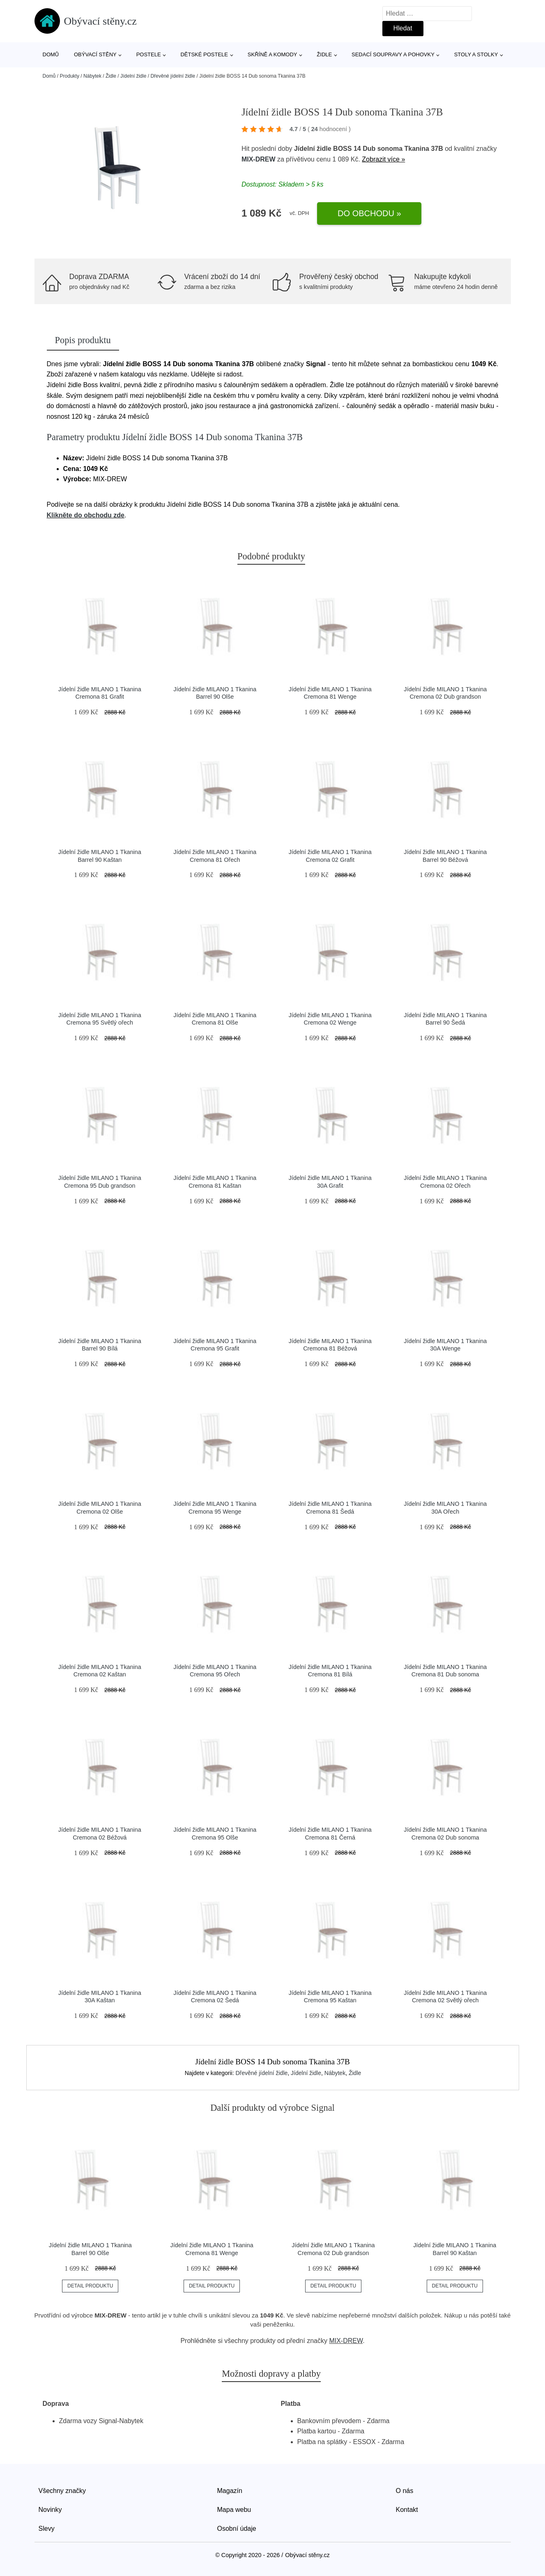 Image resolution: width=545 pixels, height=2576 pixels. I want to click on Klikněte do obchodu zde, so click(85, 515).